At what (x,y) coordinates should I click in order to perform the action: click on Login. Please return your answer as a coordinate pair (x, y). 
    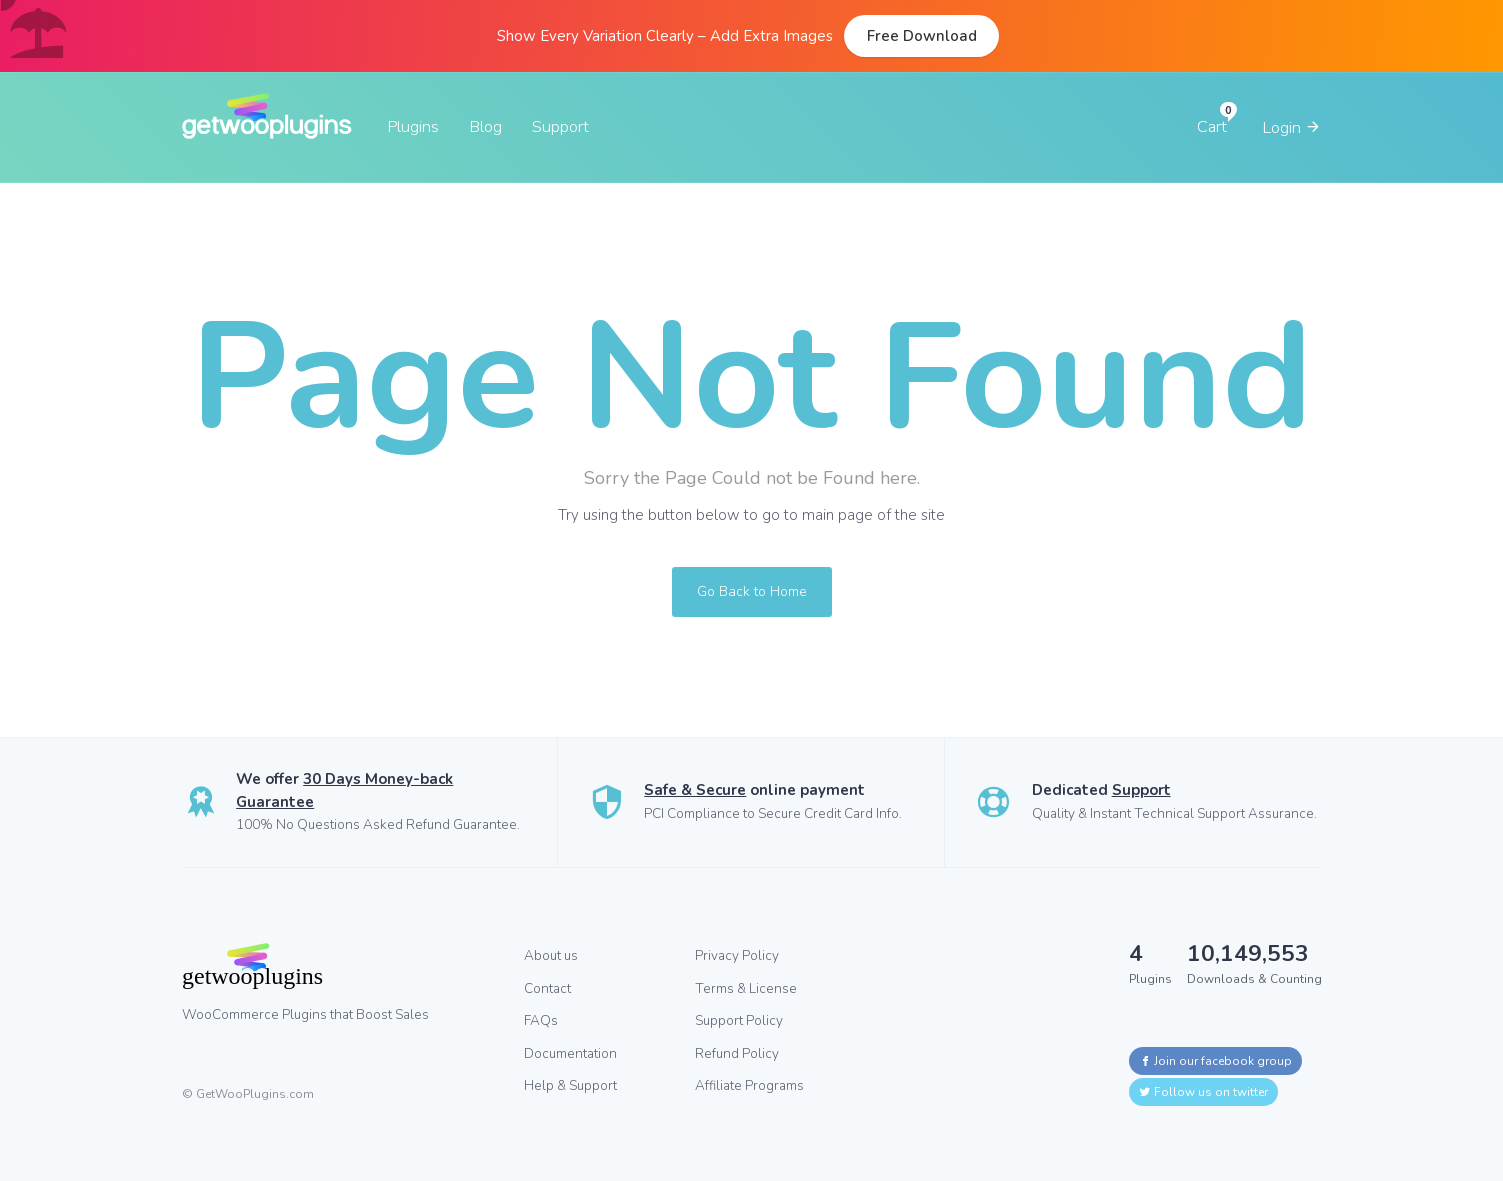
    Looking at the image, I should click on (1292, 127).